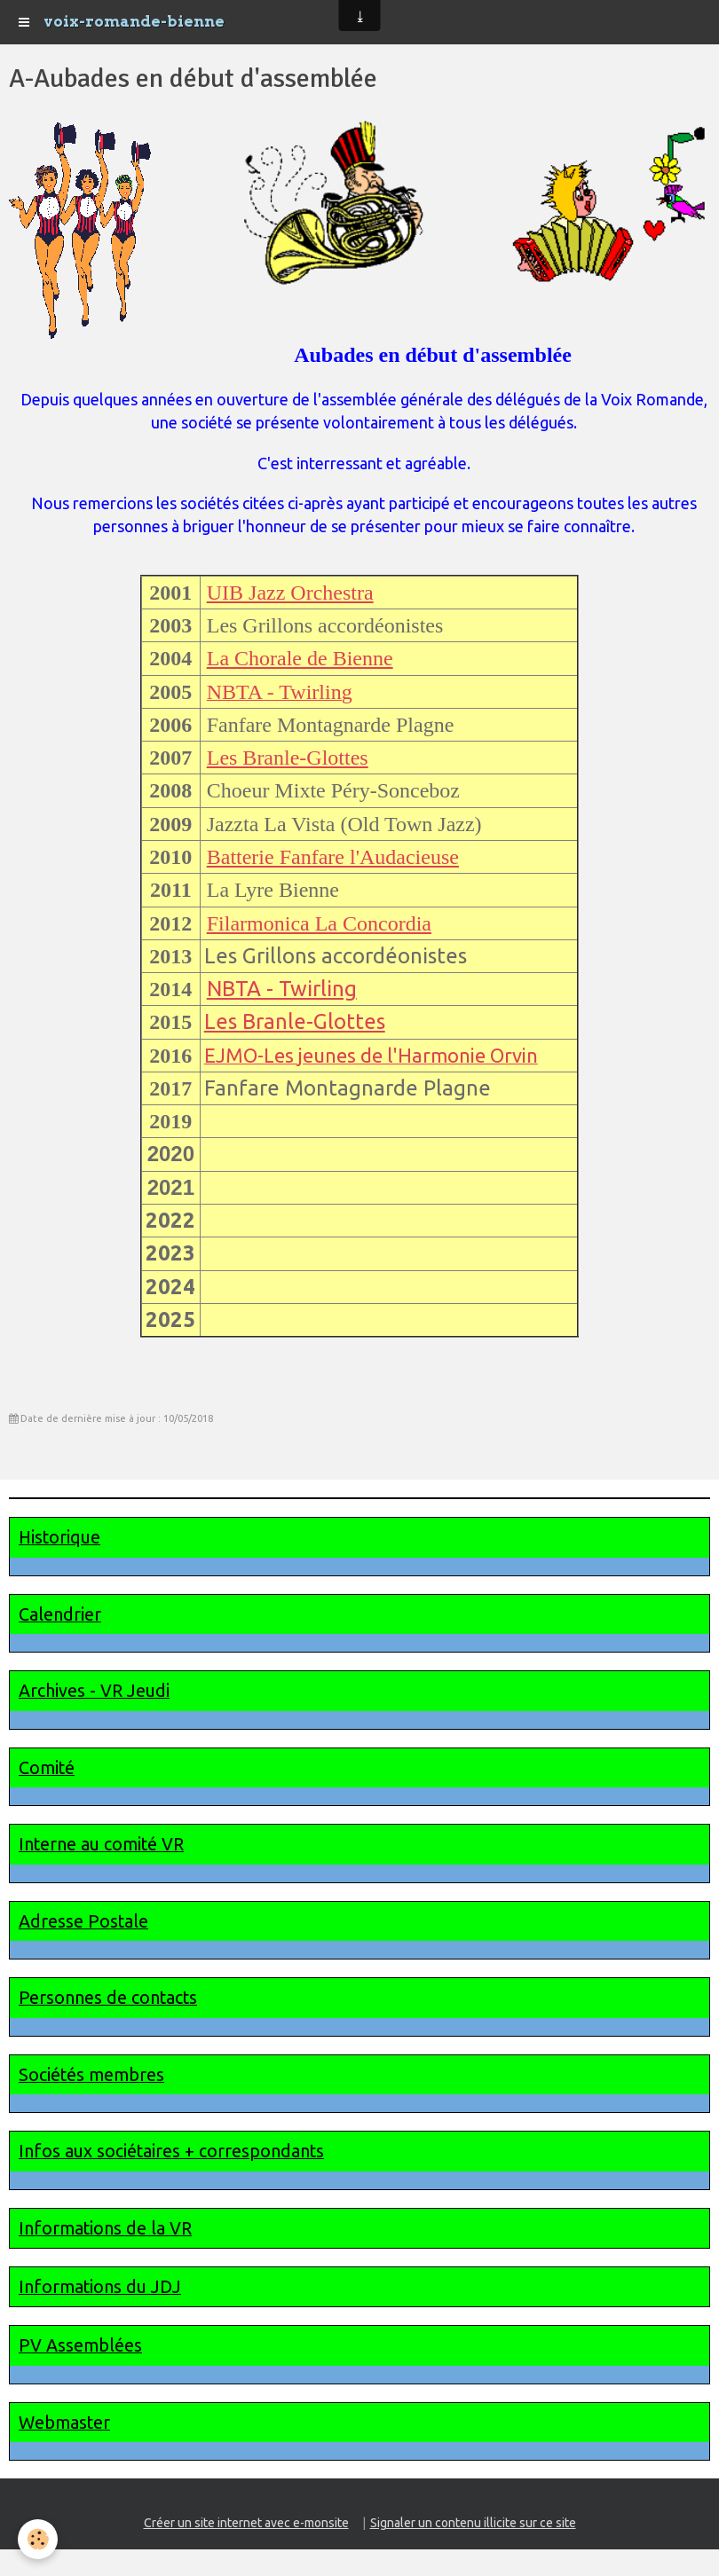 This screenshot has height=2576, width=719. Describe the element at coordinates (333, 856) in the screenshot. I see `Batterie Fanfare l'Audacieuse` at that location.